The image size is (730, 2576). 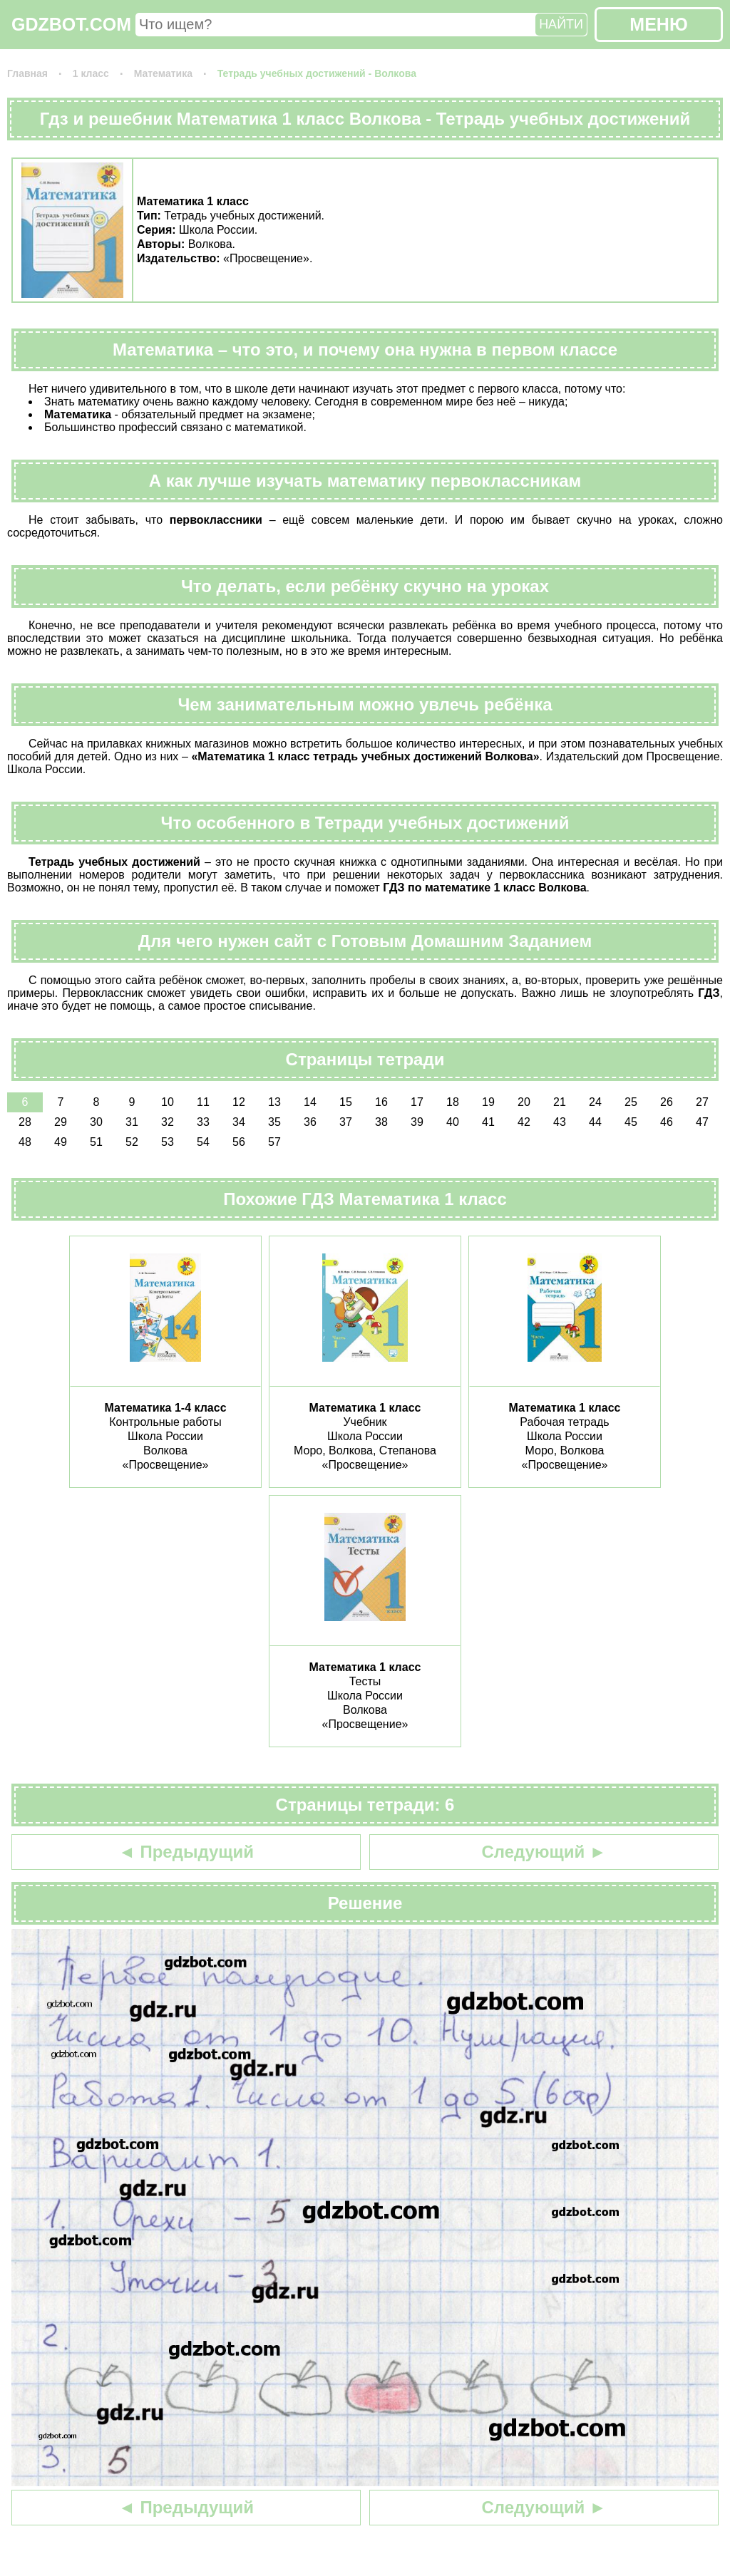 What do you see at coordinates (238, 1122) in the screenshot?
I see `34` at bounding box center [238, 1122].